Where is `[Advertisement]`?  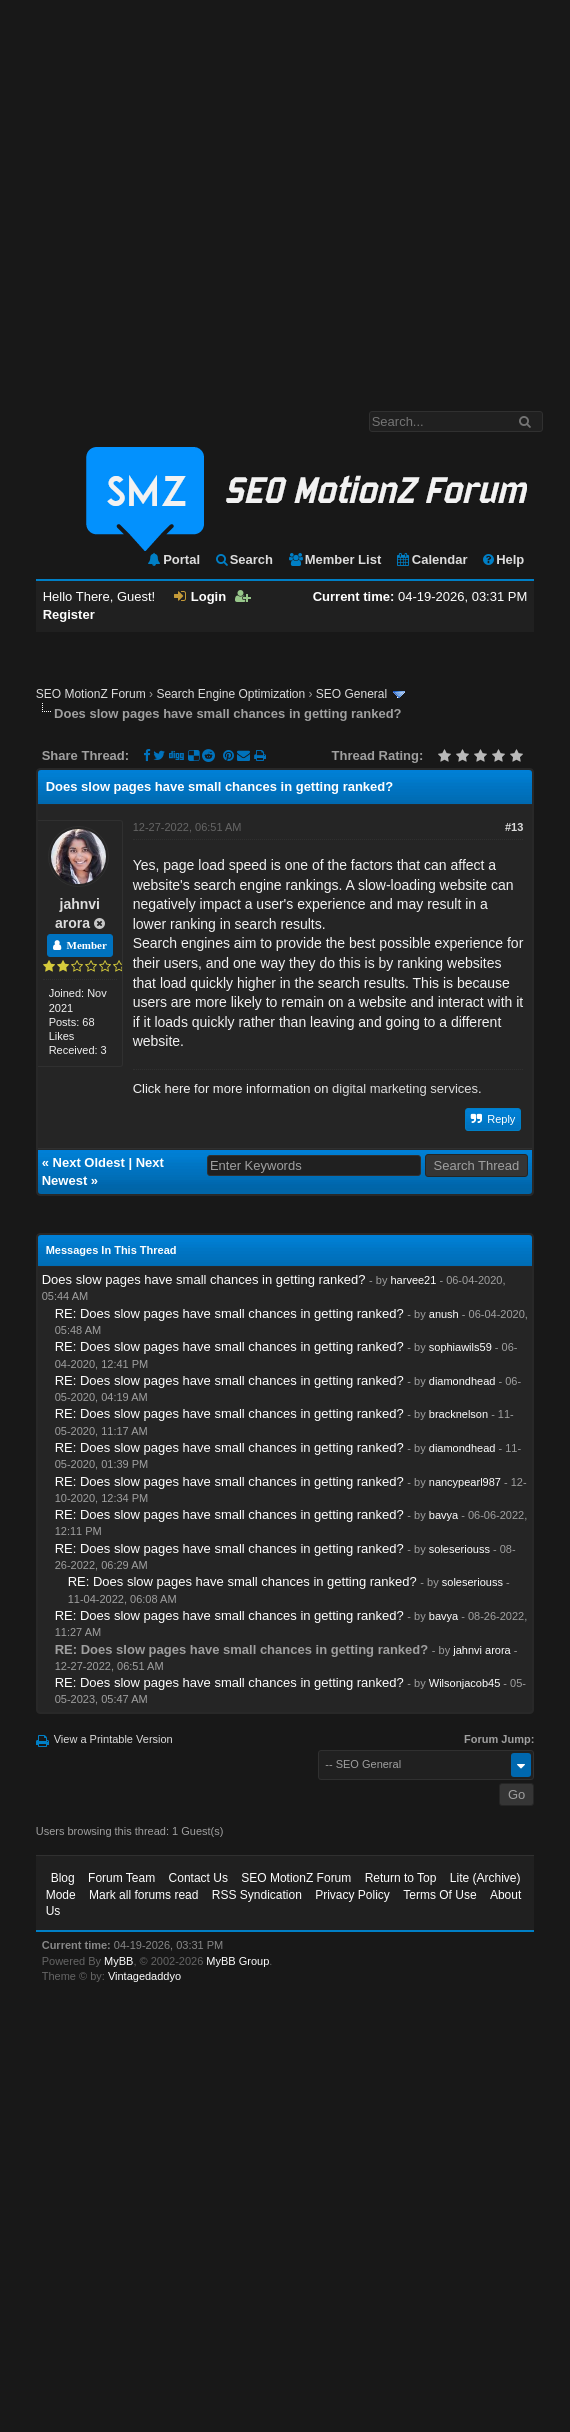 [Advertisement] is located at coordinates (187, 195).